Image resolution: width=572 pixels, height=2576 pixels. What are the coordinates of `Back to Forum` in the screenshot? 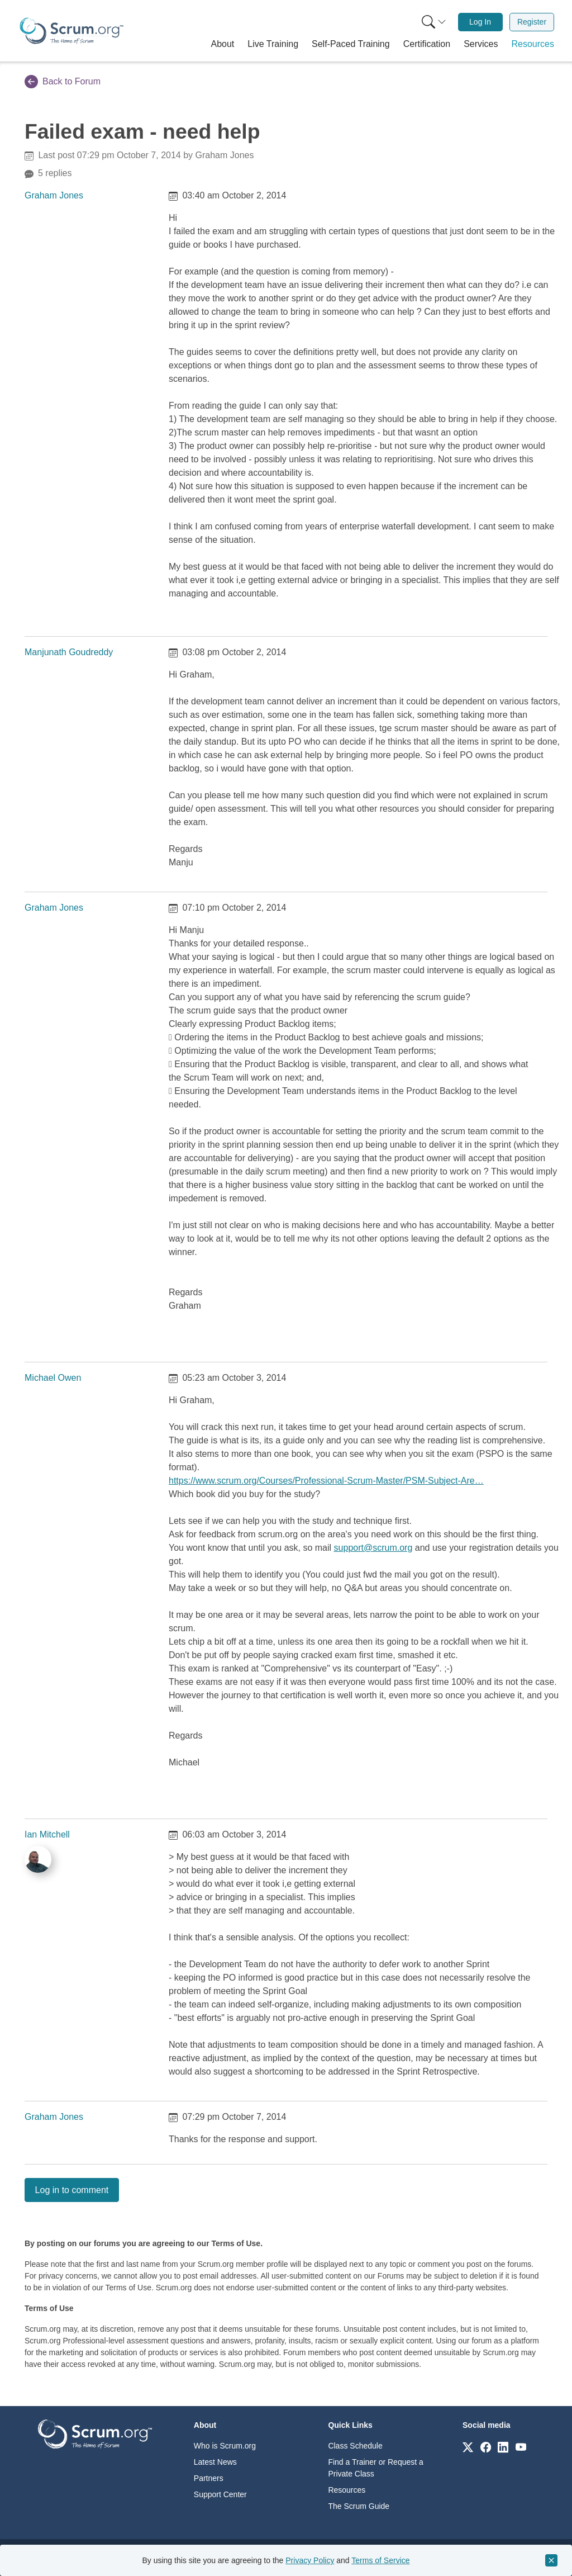 It's located at (63, 81).